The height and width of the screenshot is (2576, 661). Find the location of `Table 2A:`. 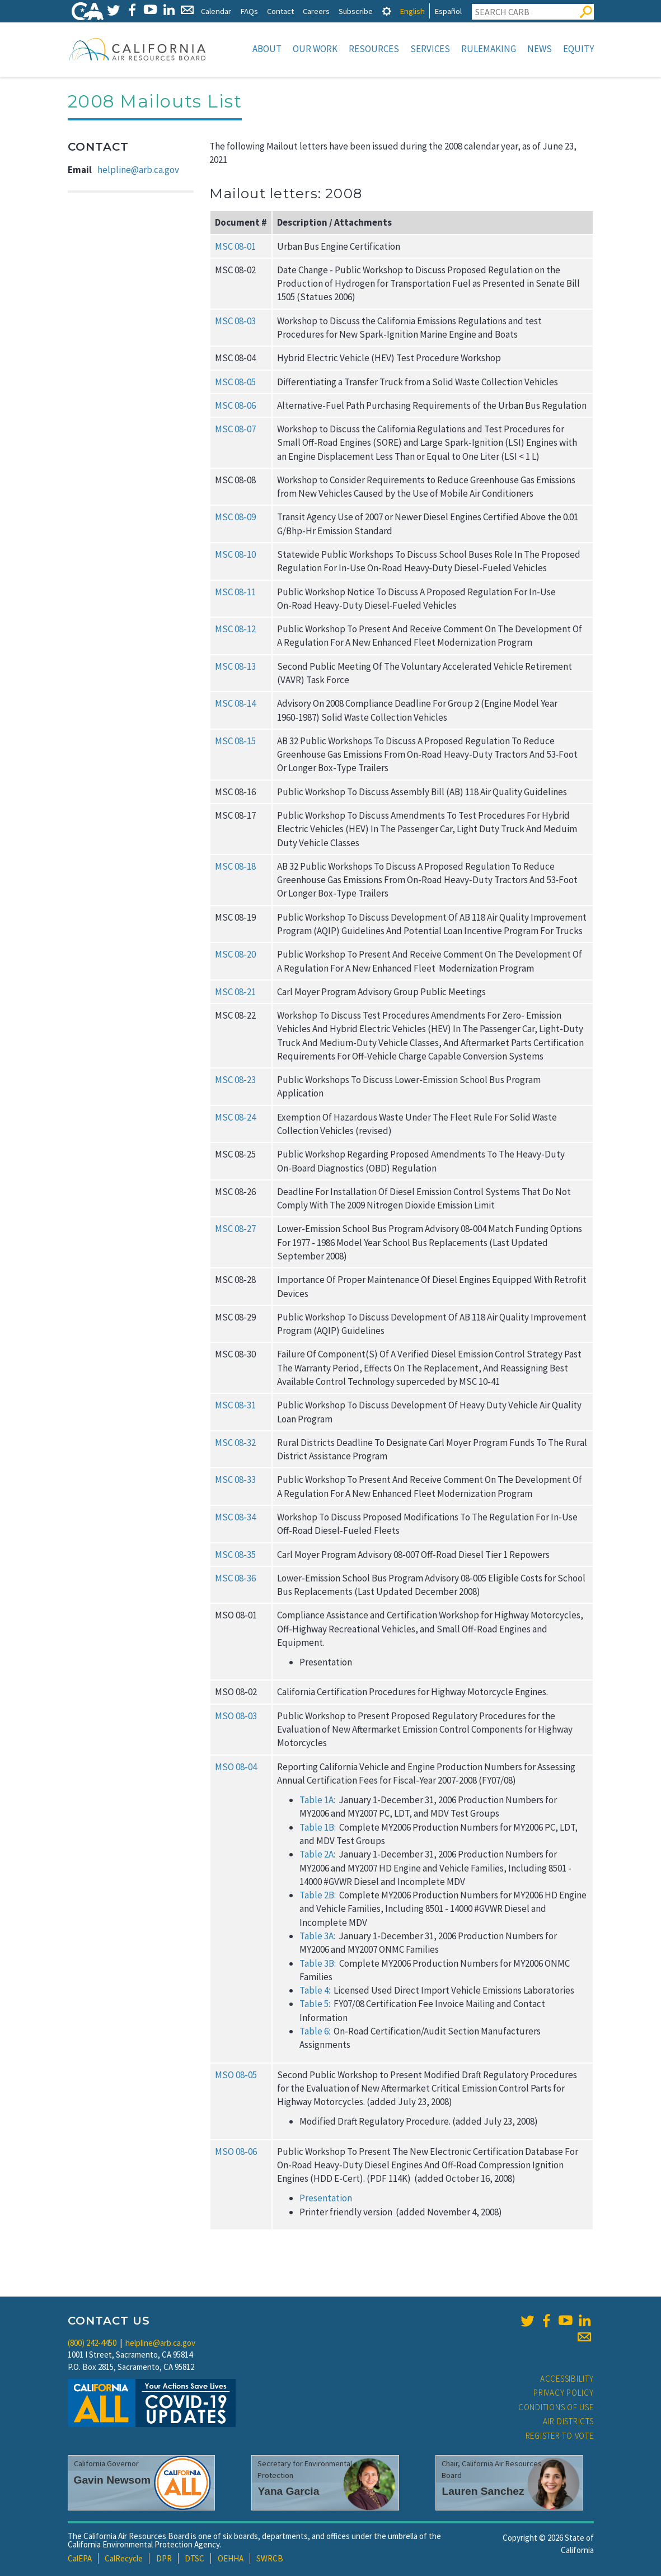

Table 2A: is located at coordinates (317, 1854).